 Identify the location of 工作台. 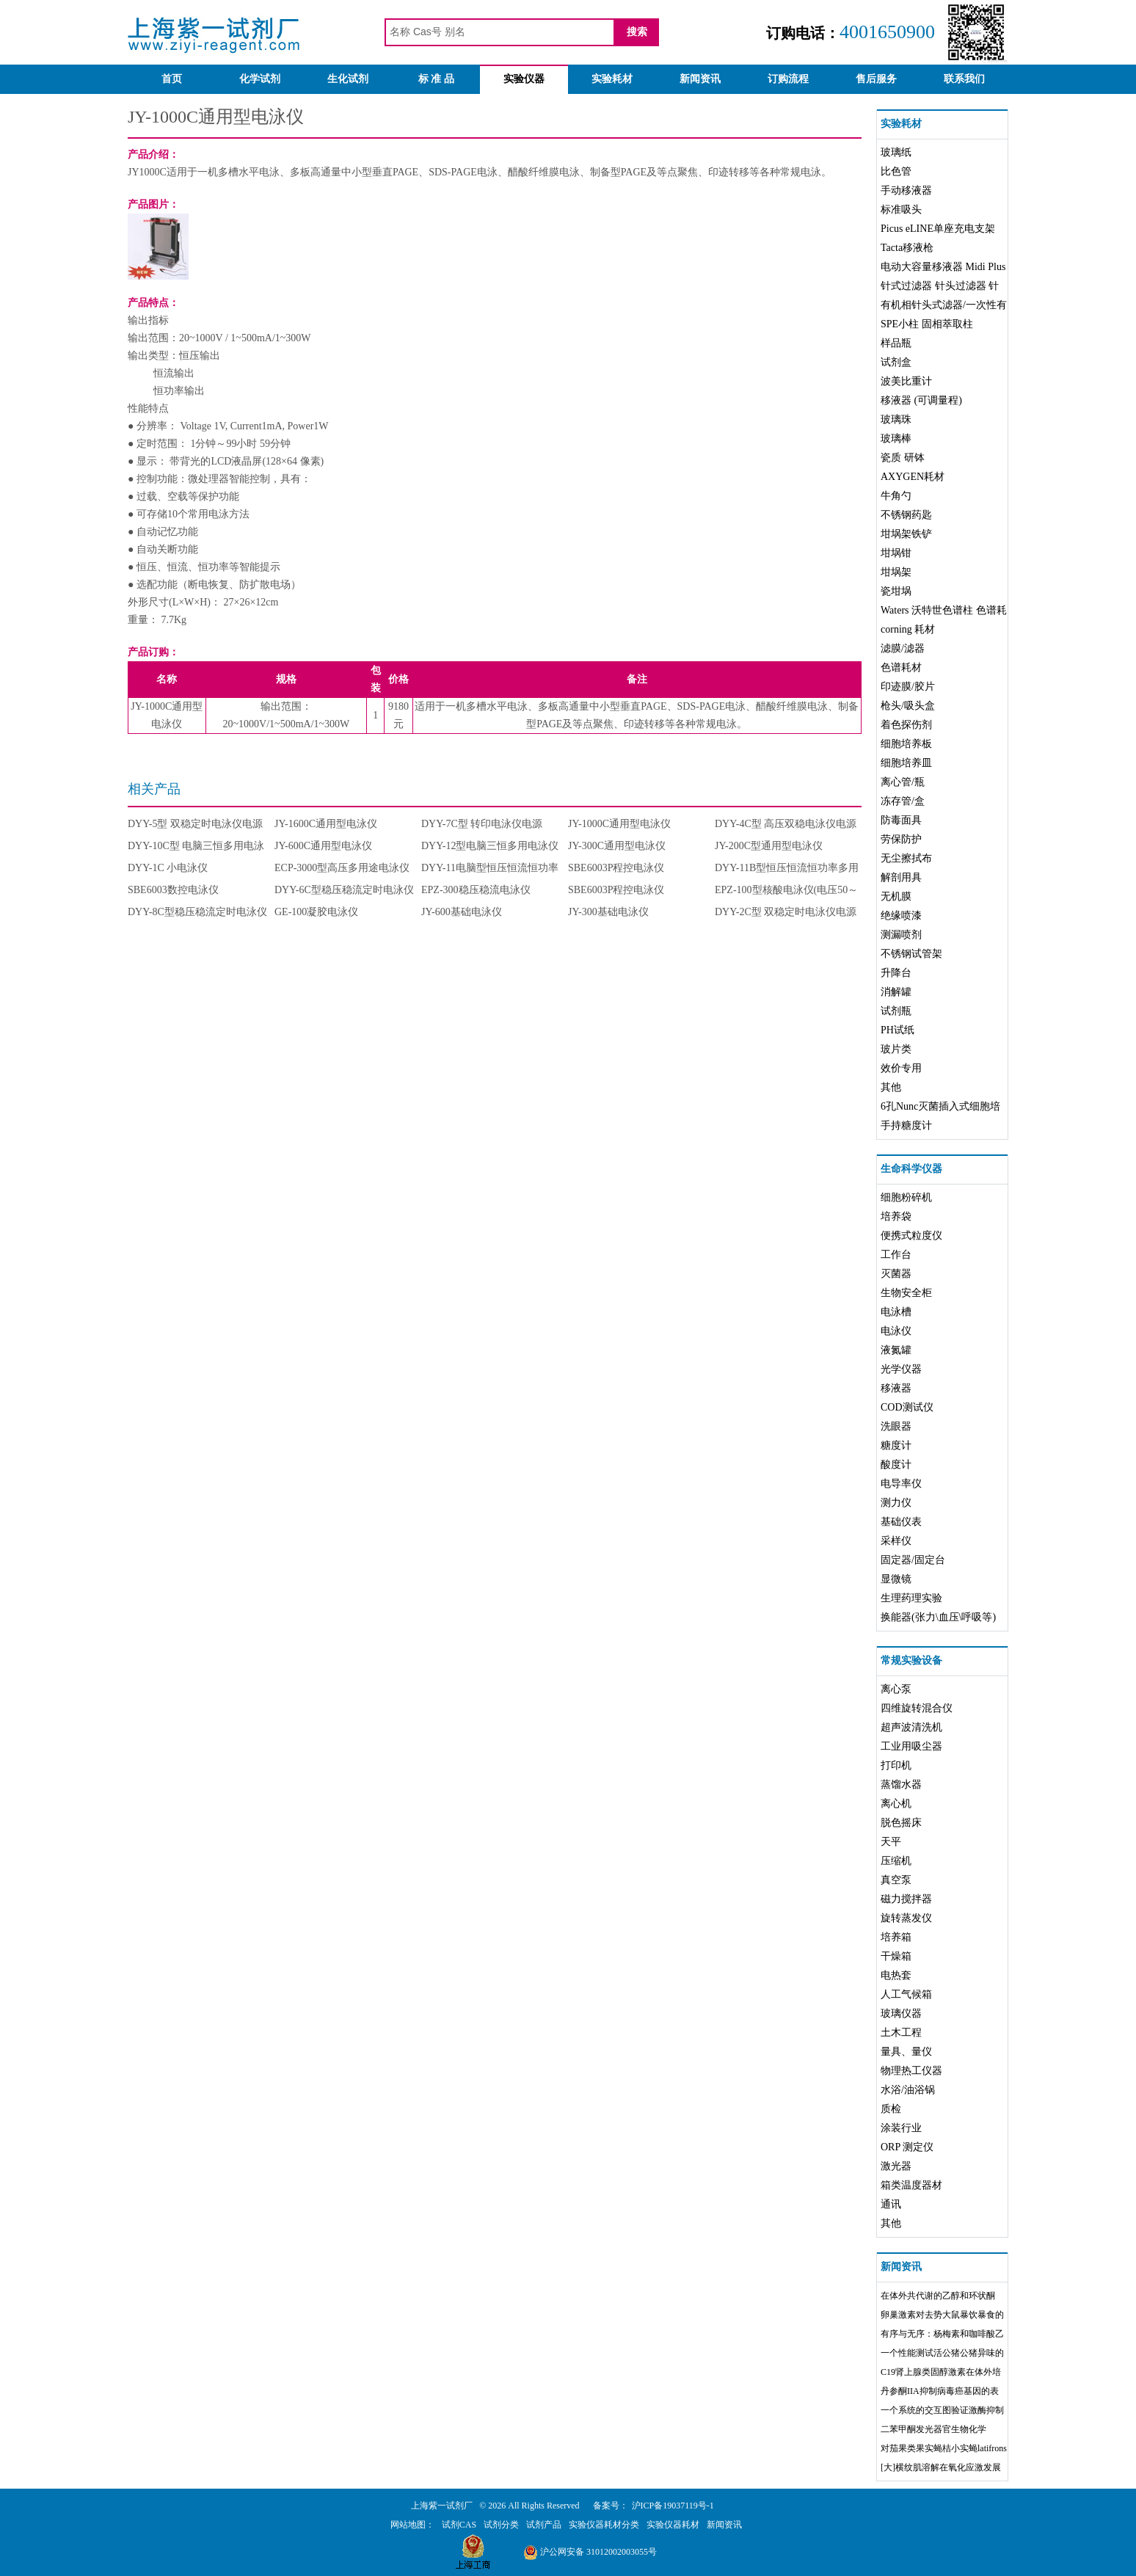
(896, 1254).